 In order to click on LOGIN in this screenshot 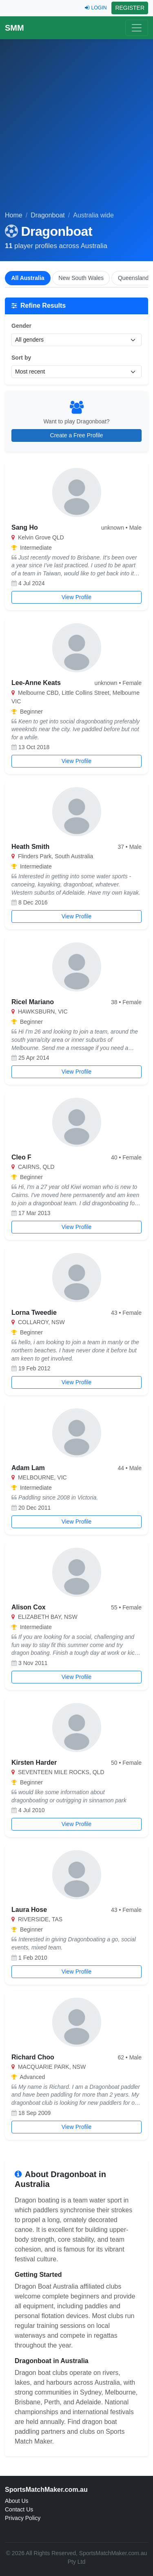, I will do `click(95, 8)`.